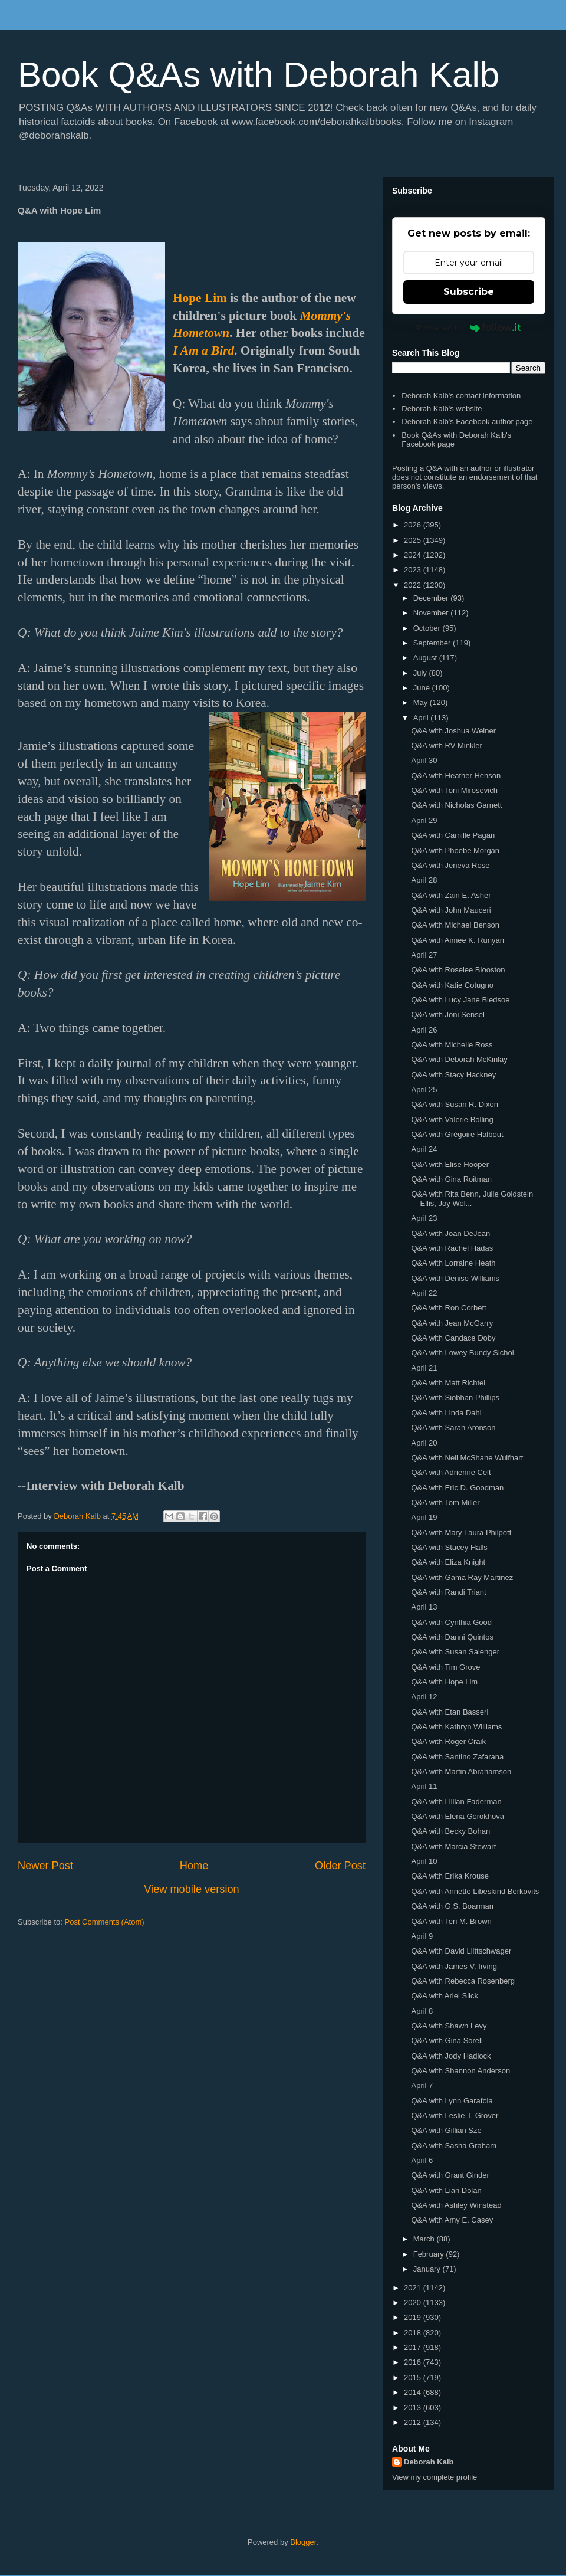 The height and width of the screenshot is (2576, 566). Describe the element at coordinates (452, 985) in the screenshot. I see `Q&A with Katie Cotugno` at that location.